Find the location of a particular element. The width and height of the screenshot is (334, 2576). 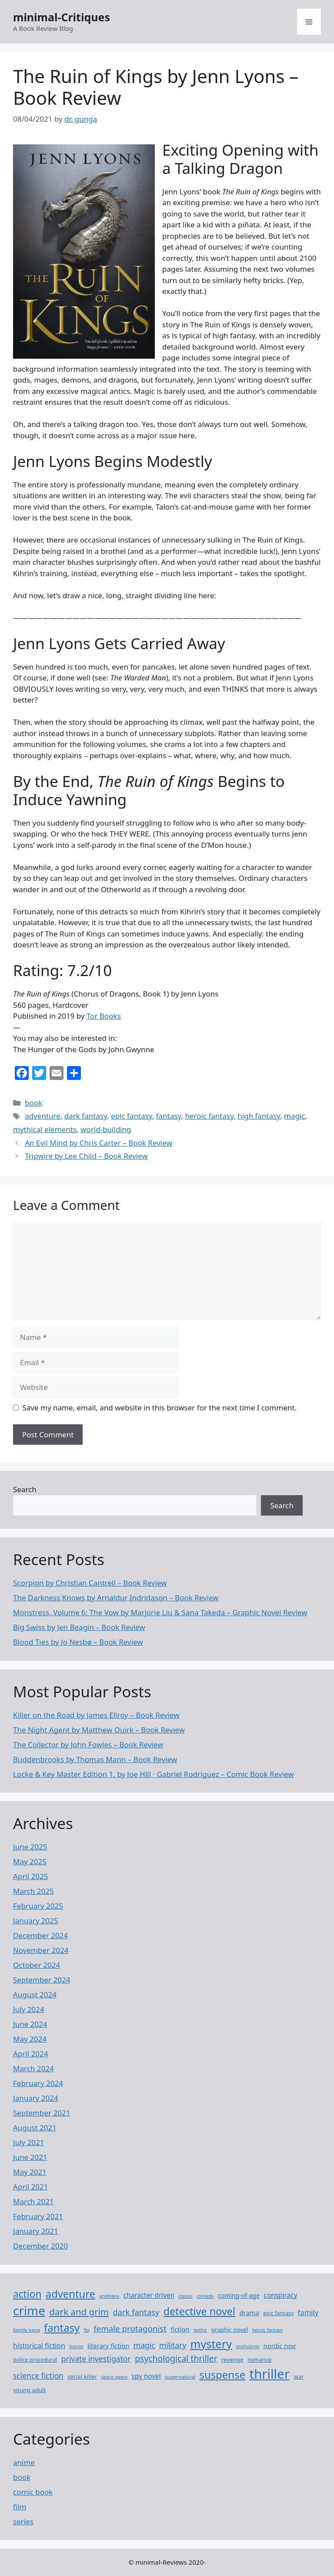

adventure [adventure (37 items)] is located at coordinates (70, 2294).